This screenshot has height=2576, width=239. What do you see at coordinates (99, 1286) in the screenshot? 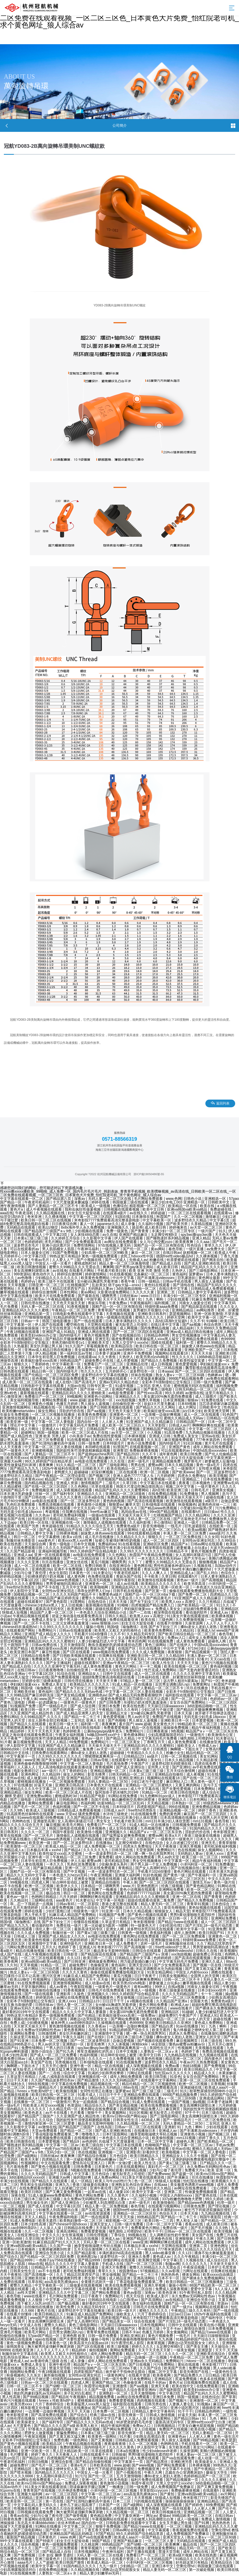
I see `乱欲美女` at bounding box center [99, 1286].